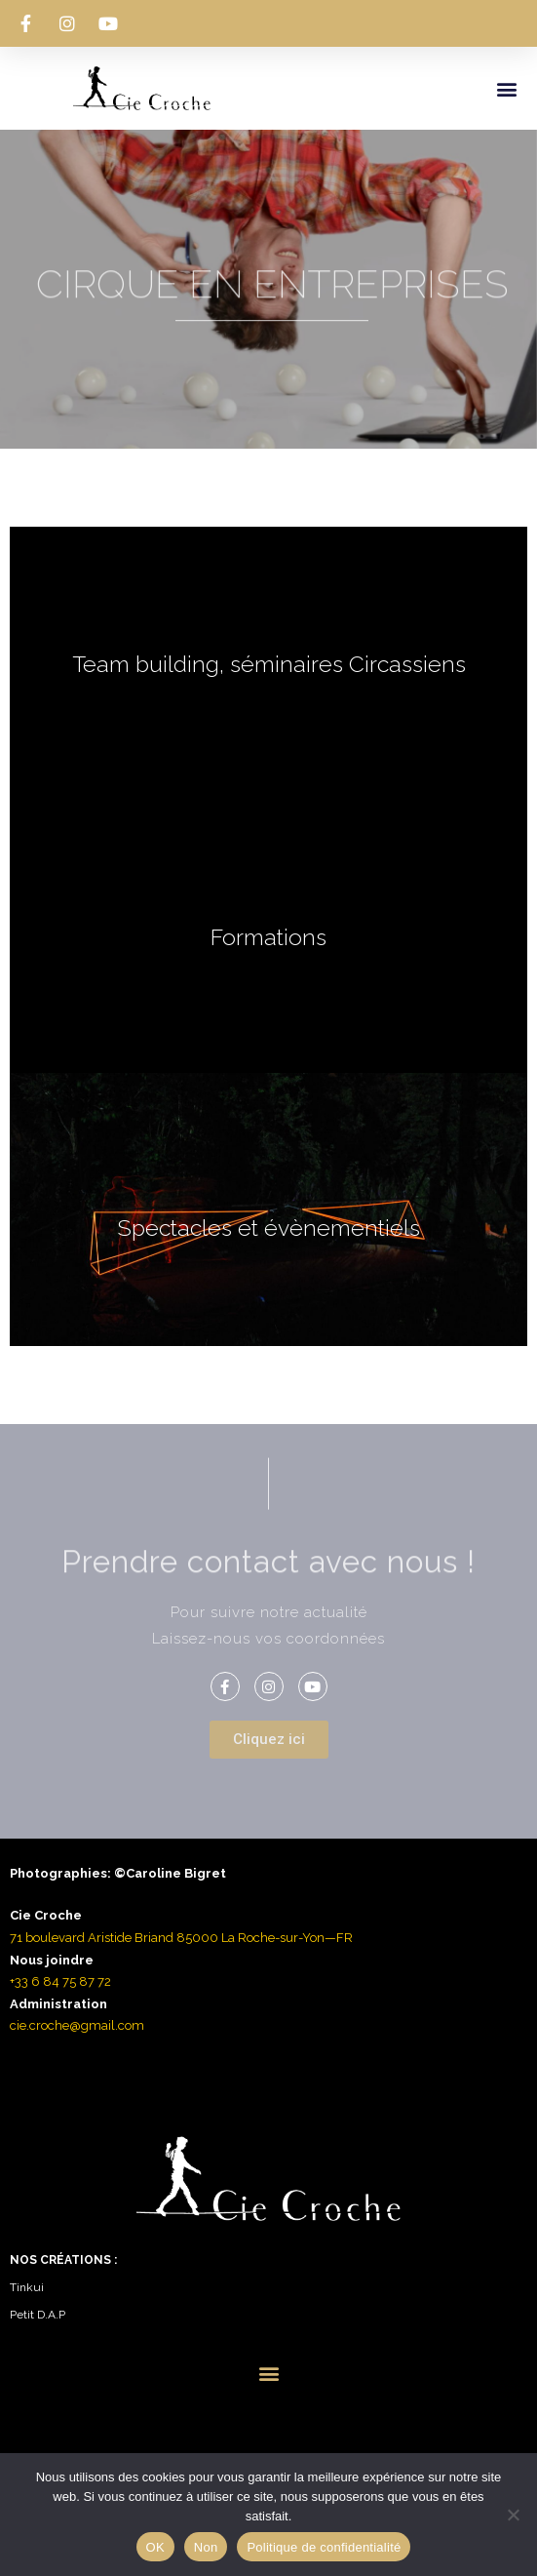 This screenshot has width=537, height=2576. What do you see at coordinates (512, 2514) in the screenshot?
I see `[Non]` at bounding box center [512, 2514].